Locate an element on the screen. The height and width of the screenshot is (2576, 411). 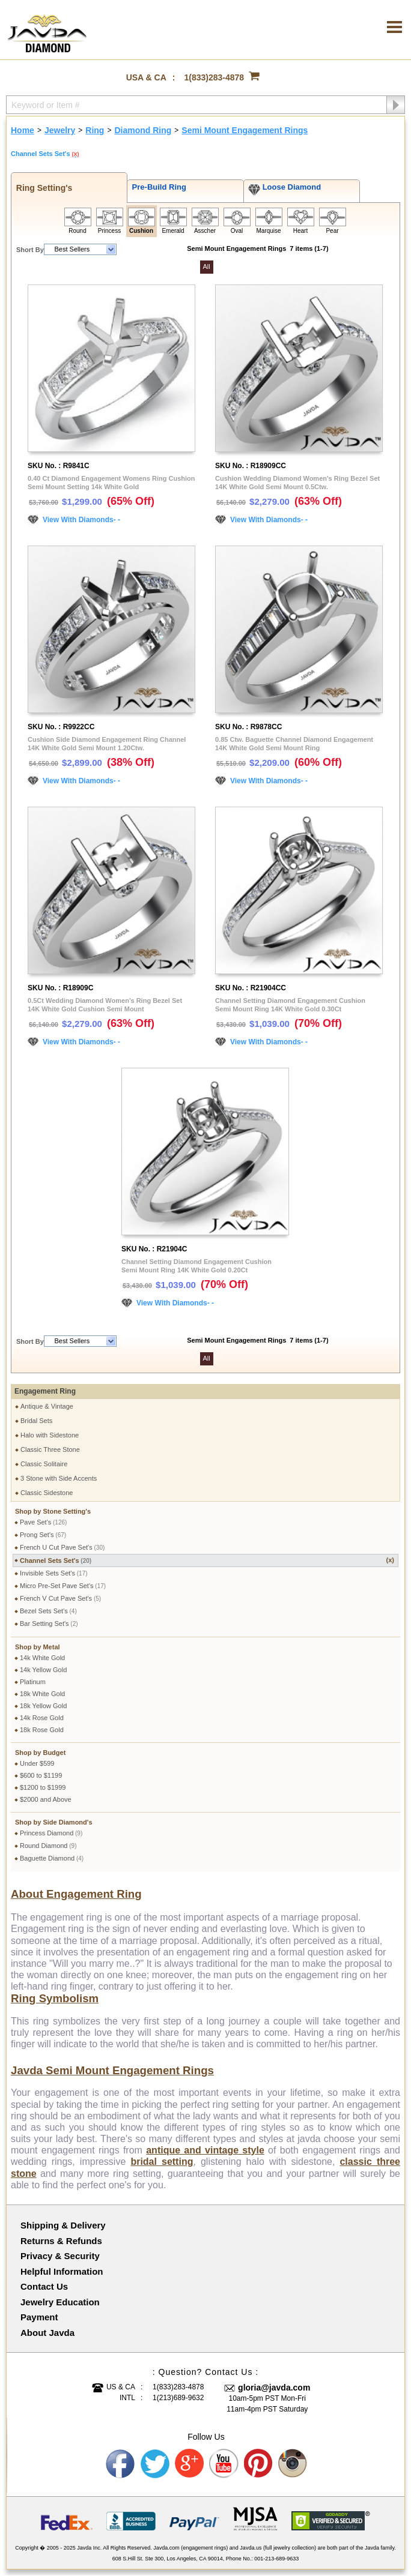
001-213-689-9633 is located at coordinates (276, 2559).